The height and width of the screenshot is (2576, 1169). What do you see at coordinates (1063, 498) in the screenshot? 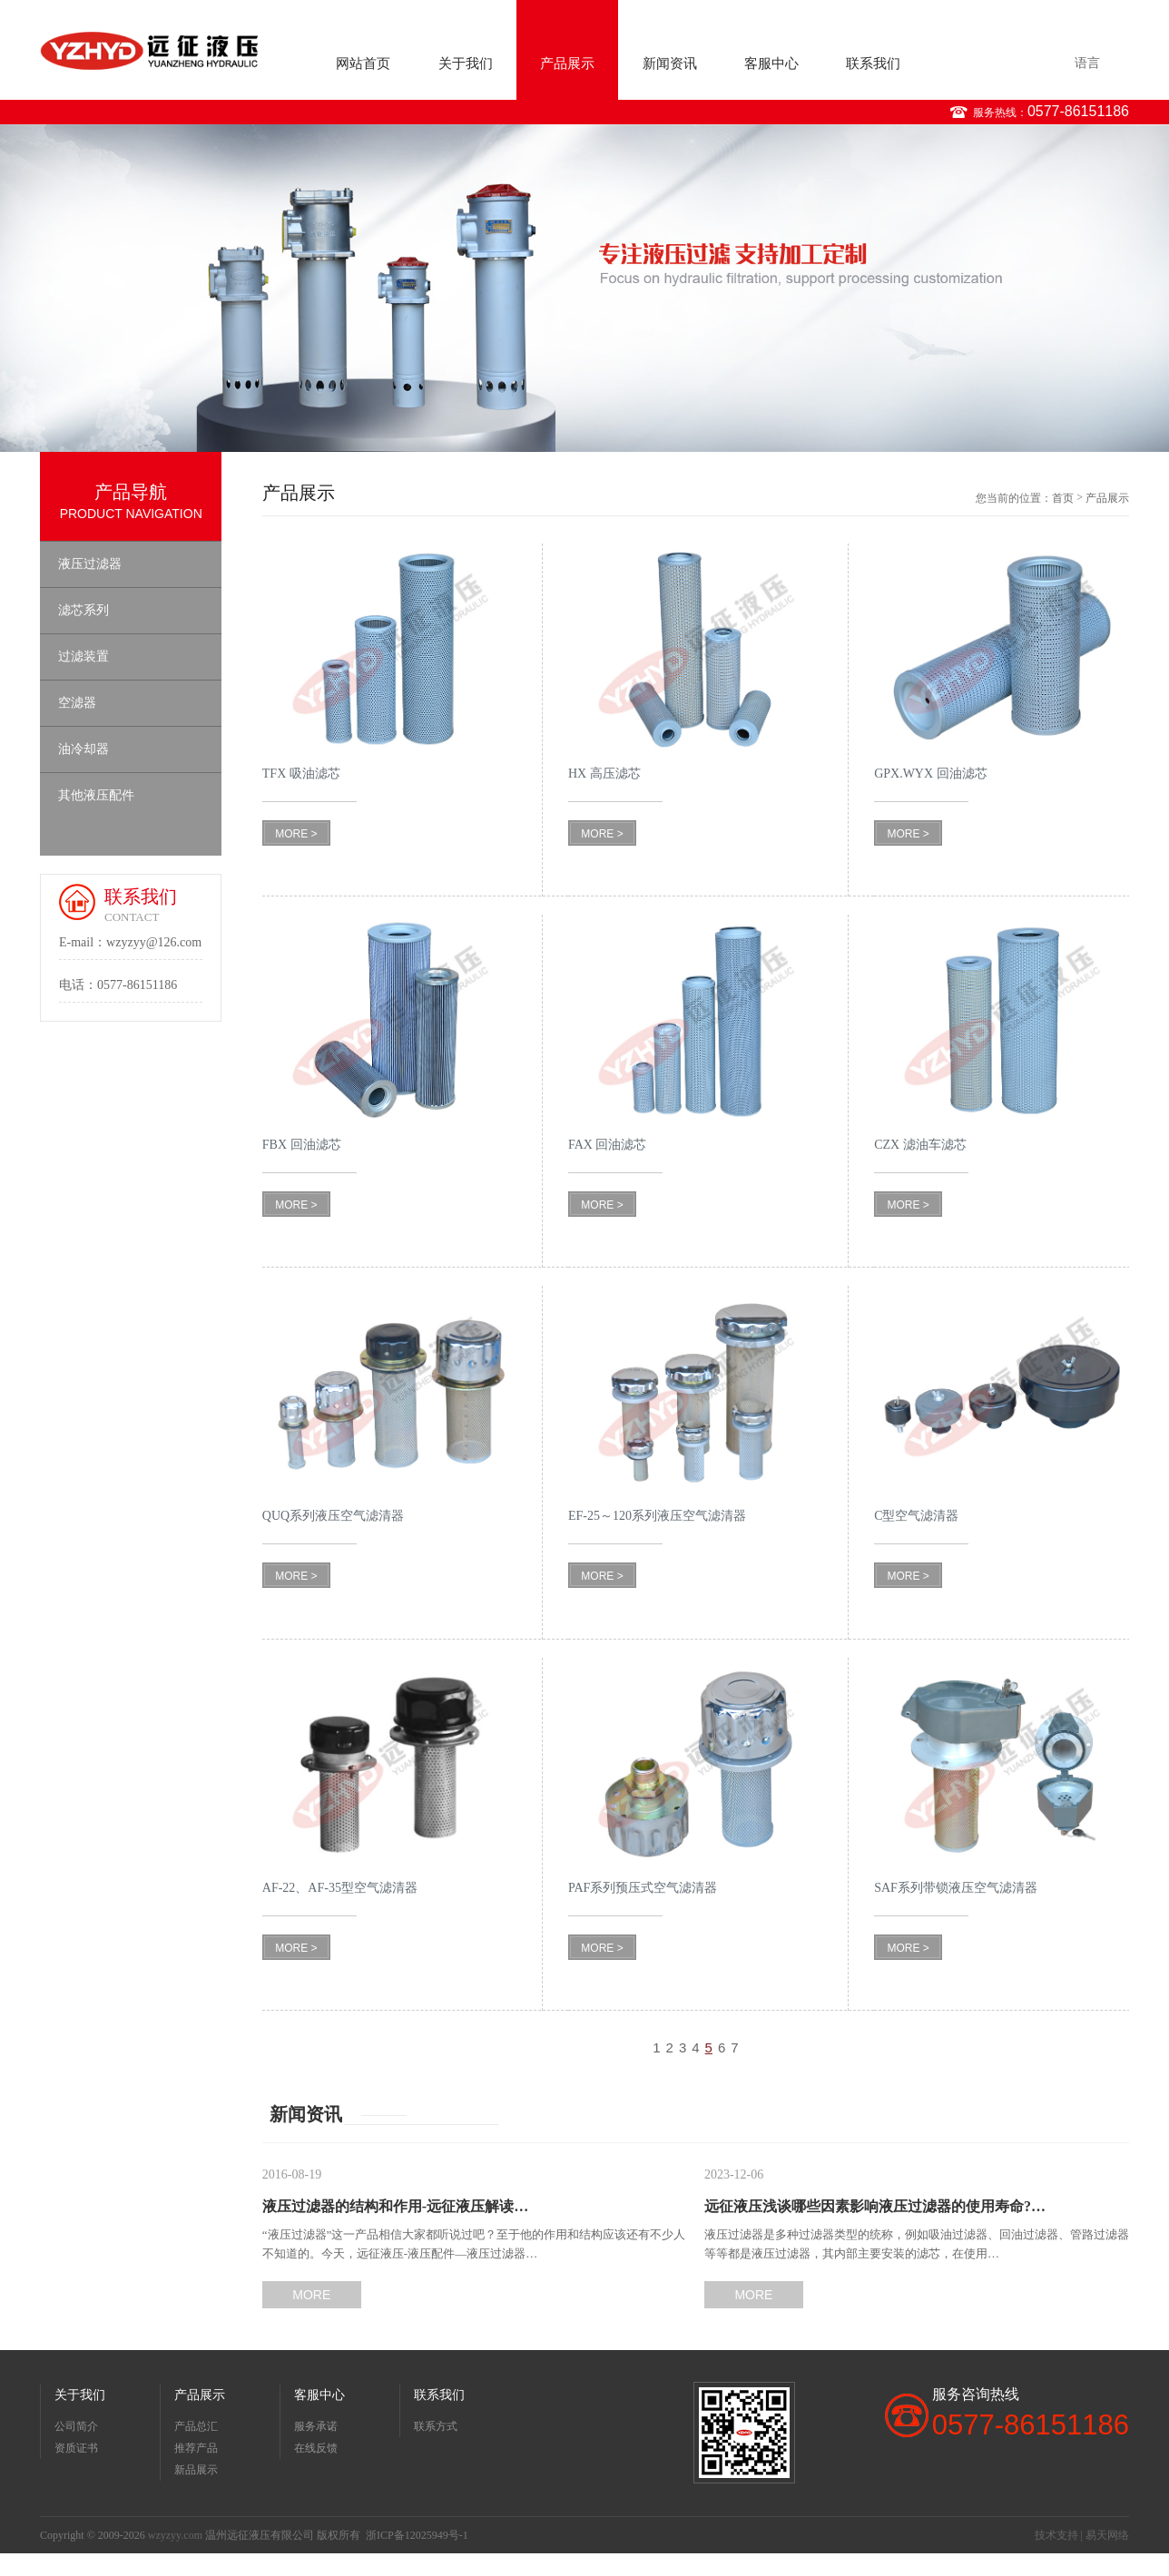
I see `首页` at bounding box center [1063, 498].